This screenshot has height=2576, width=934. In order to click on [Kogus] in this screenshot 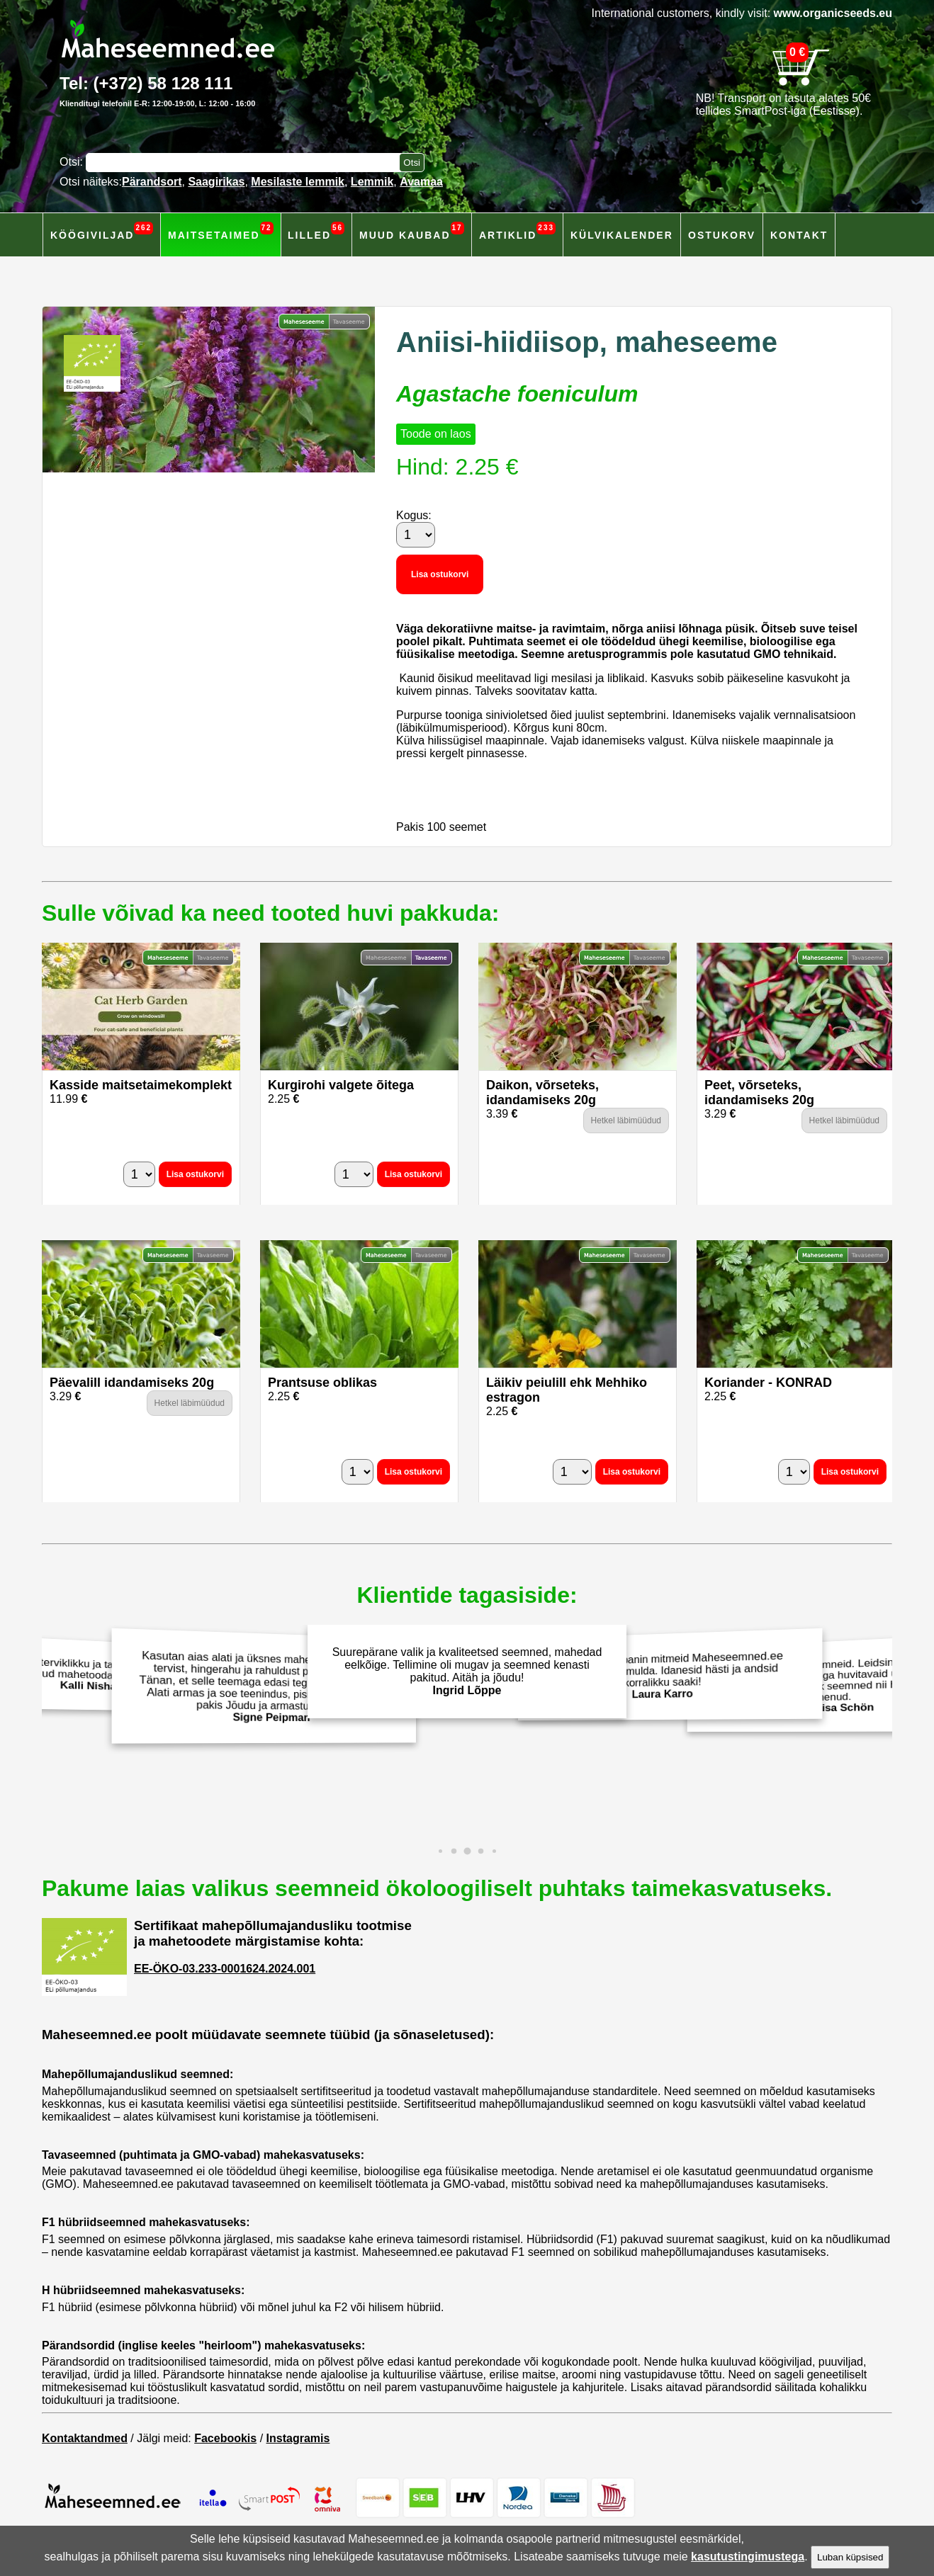, I will do `click(415, 534)`.